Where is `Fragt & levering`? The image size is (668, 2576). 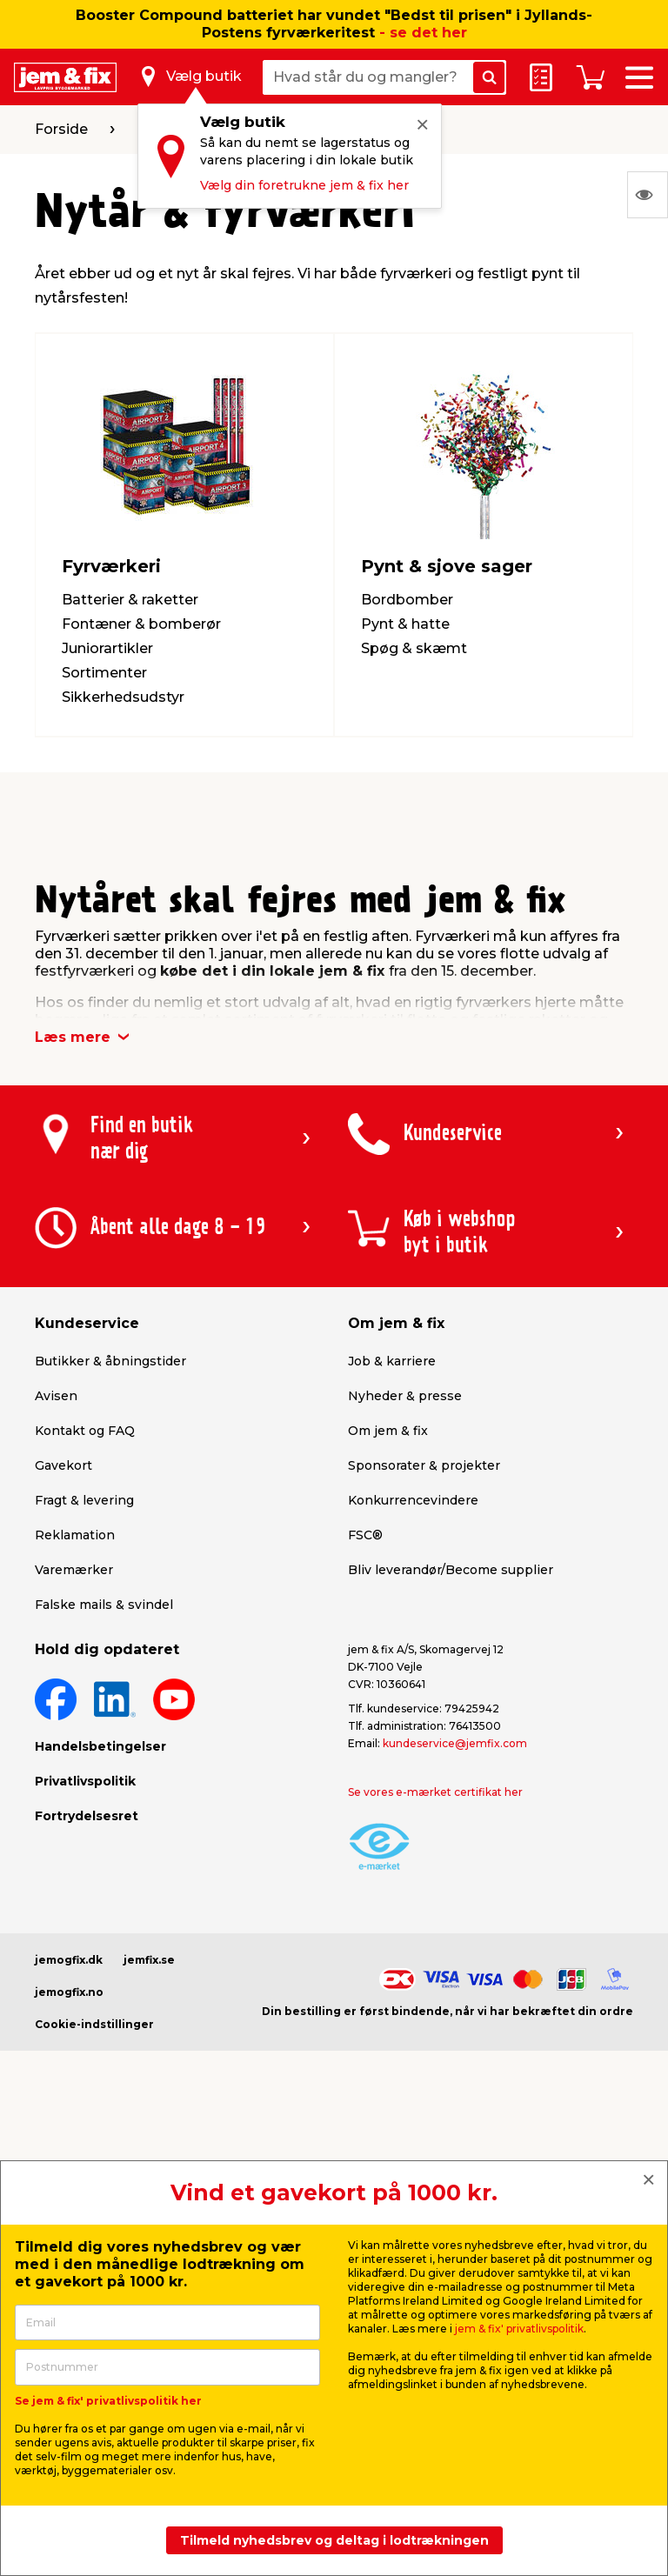
Fragt & levering is located at coordinates (84, 1500).